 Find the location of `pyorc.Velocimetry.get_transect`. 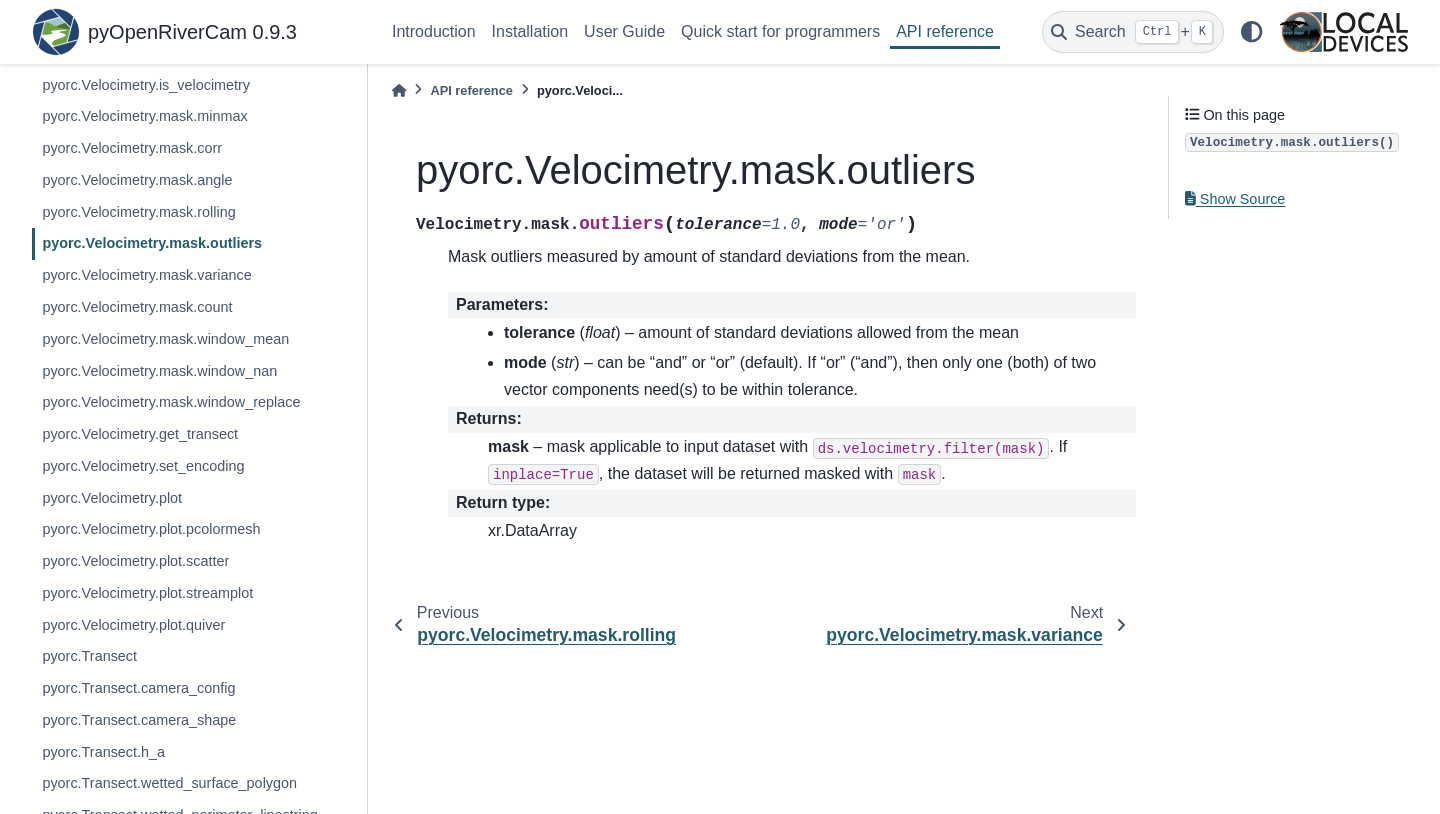

pyorc.Velocimetry.get_transect is located at coordinates (140, 434).